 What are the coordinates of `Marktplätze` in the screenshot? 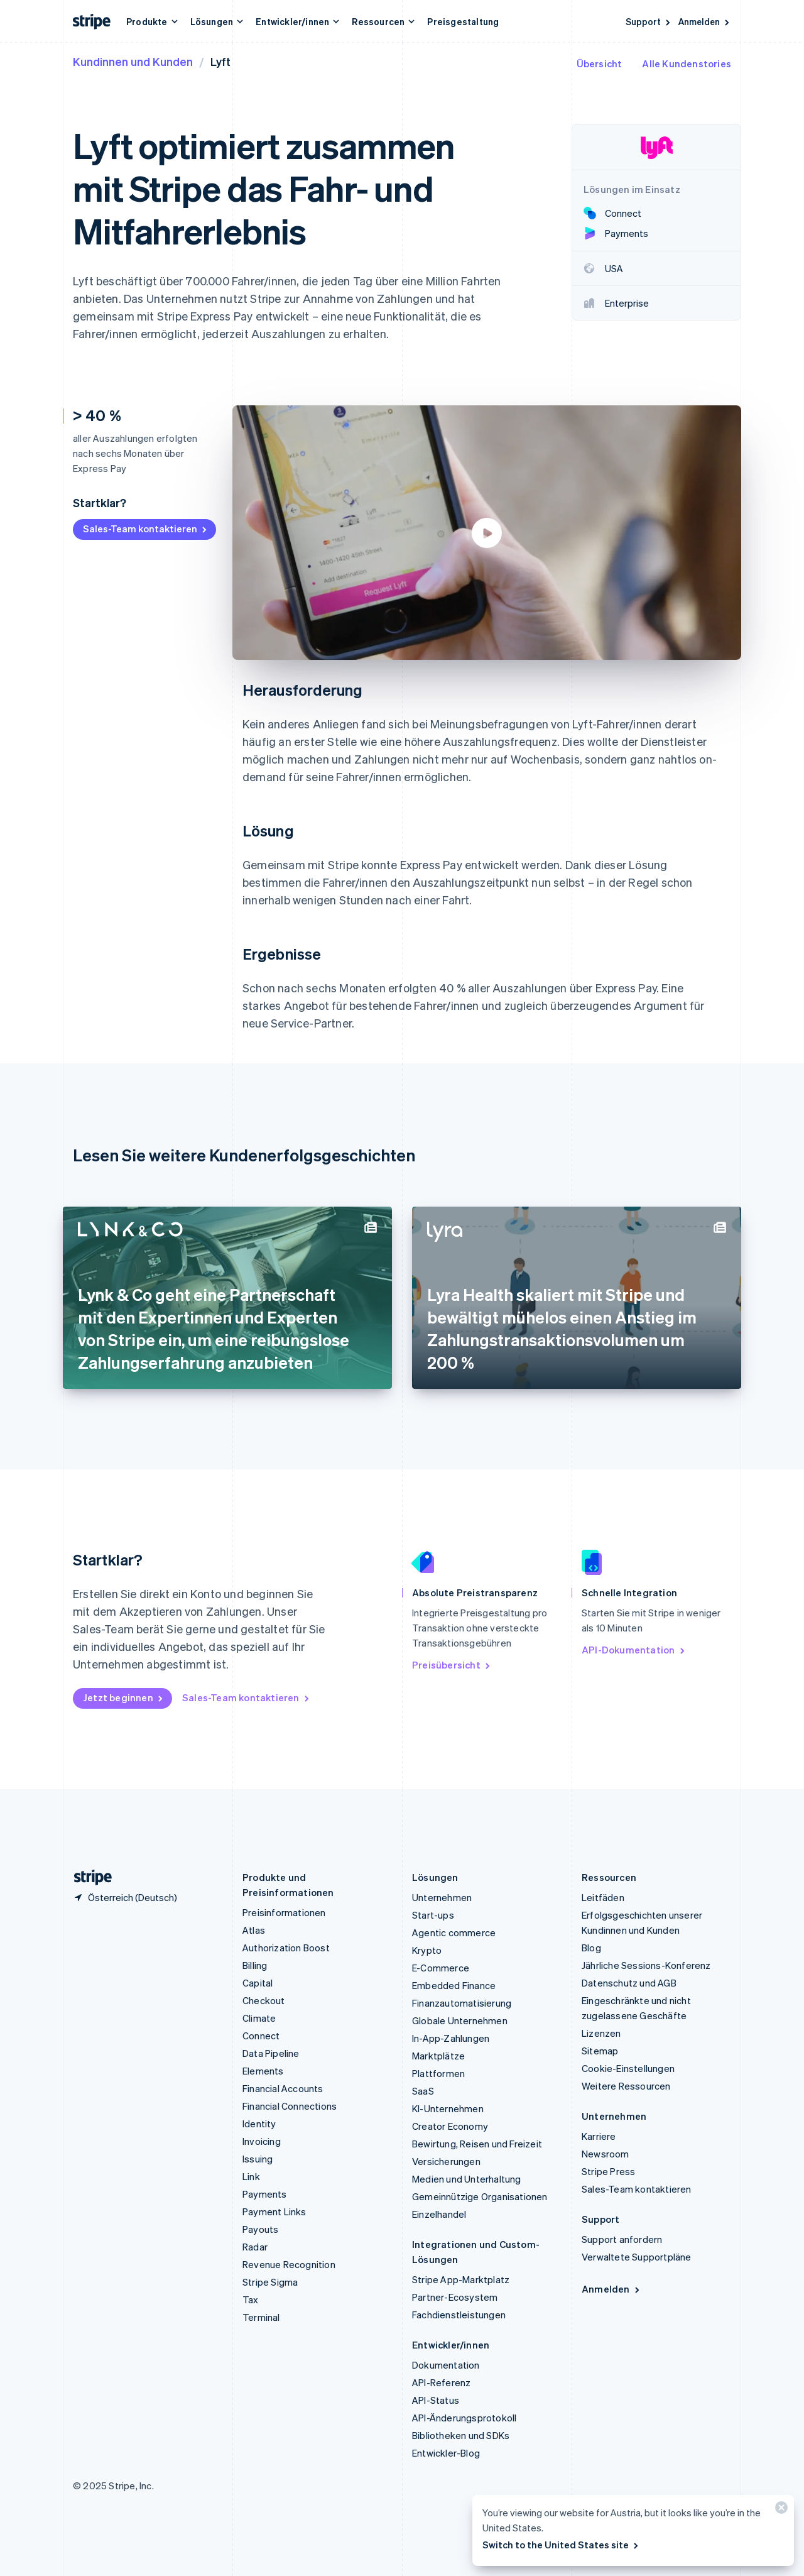 It's located at (438, 2055).